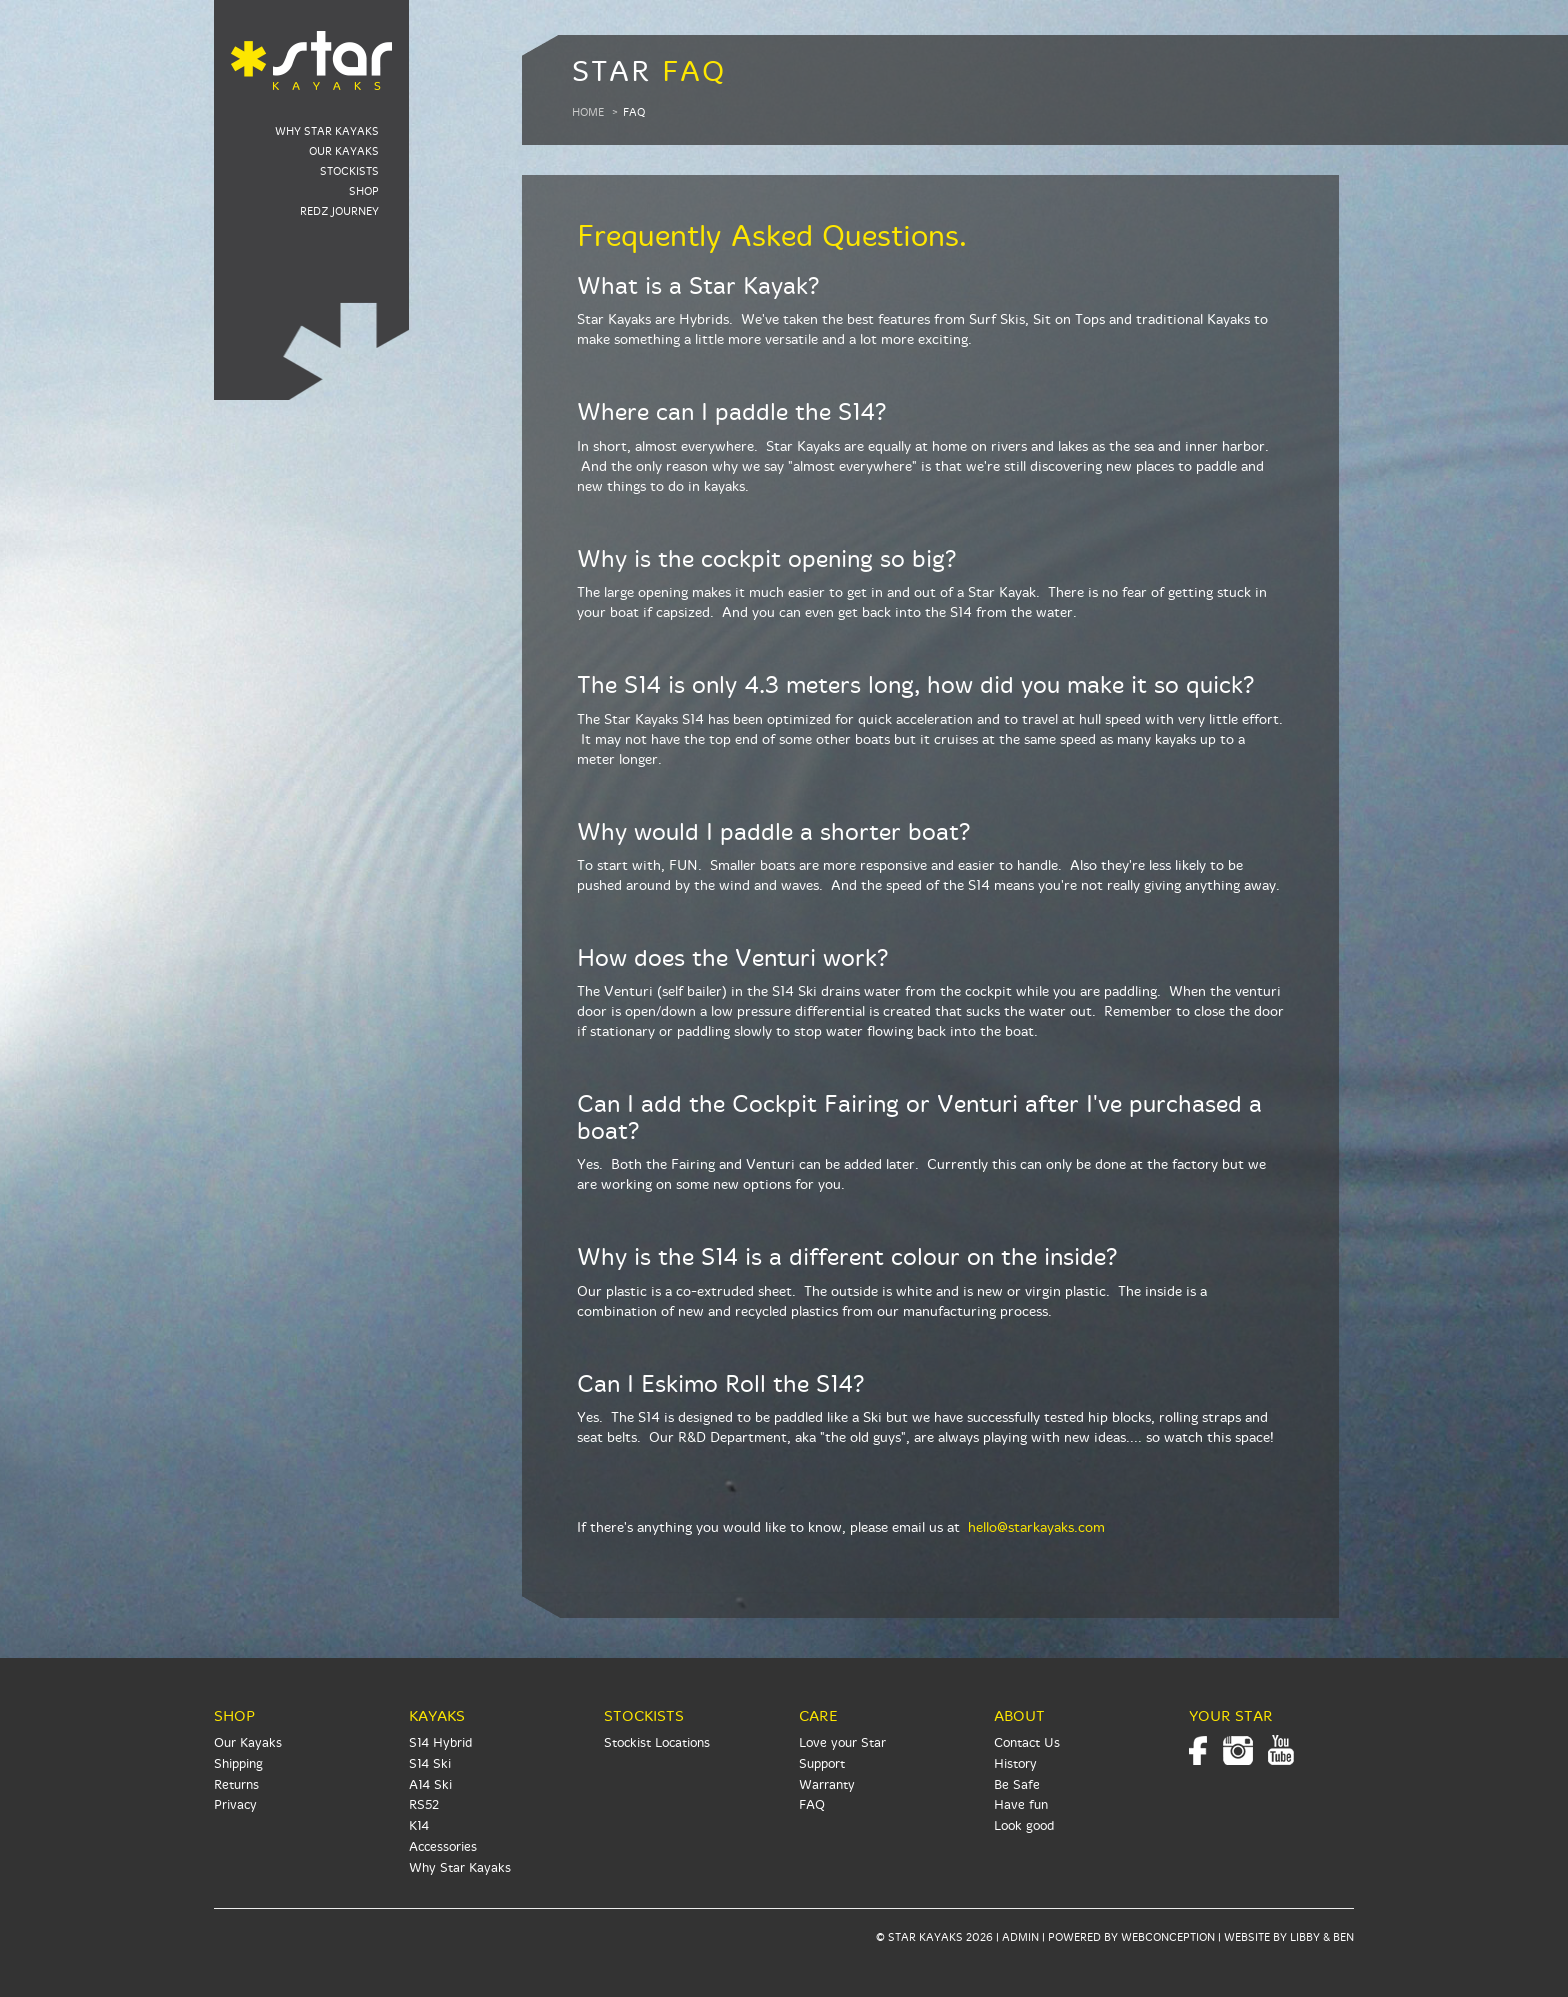 This screenshot has width=1568, height=1997. I want to click on Contact Us, so click(1027, 1743).